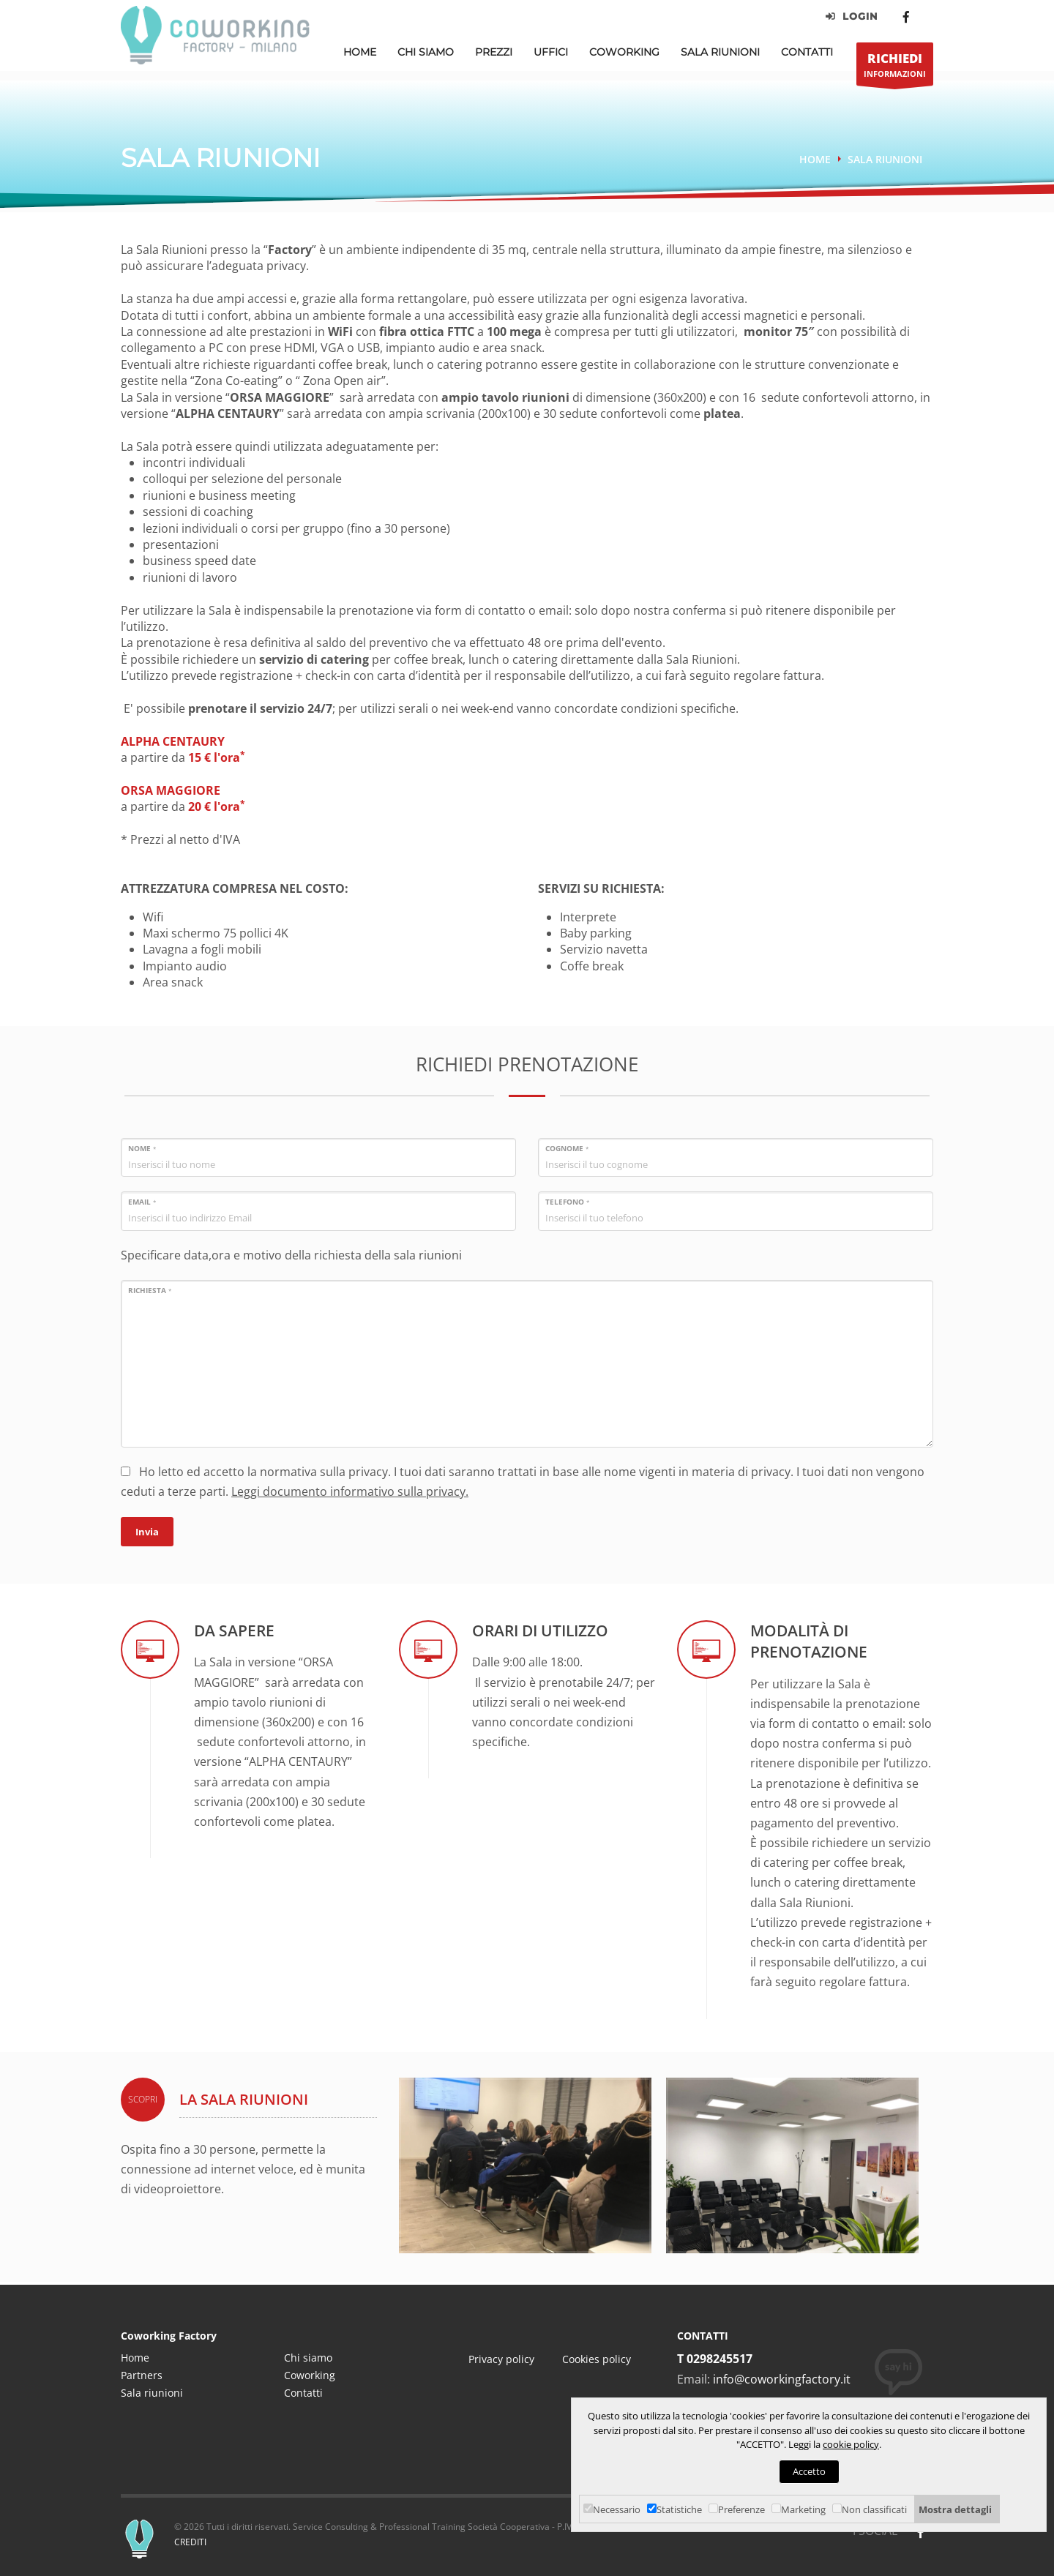 The width and height of the screenshot is (1054, 2576). What do you see at coordinates (147, 1531) in the screenshot?
I see `Invia` at bounding box center [147, 1531].